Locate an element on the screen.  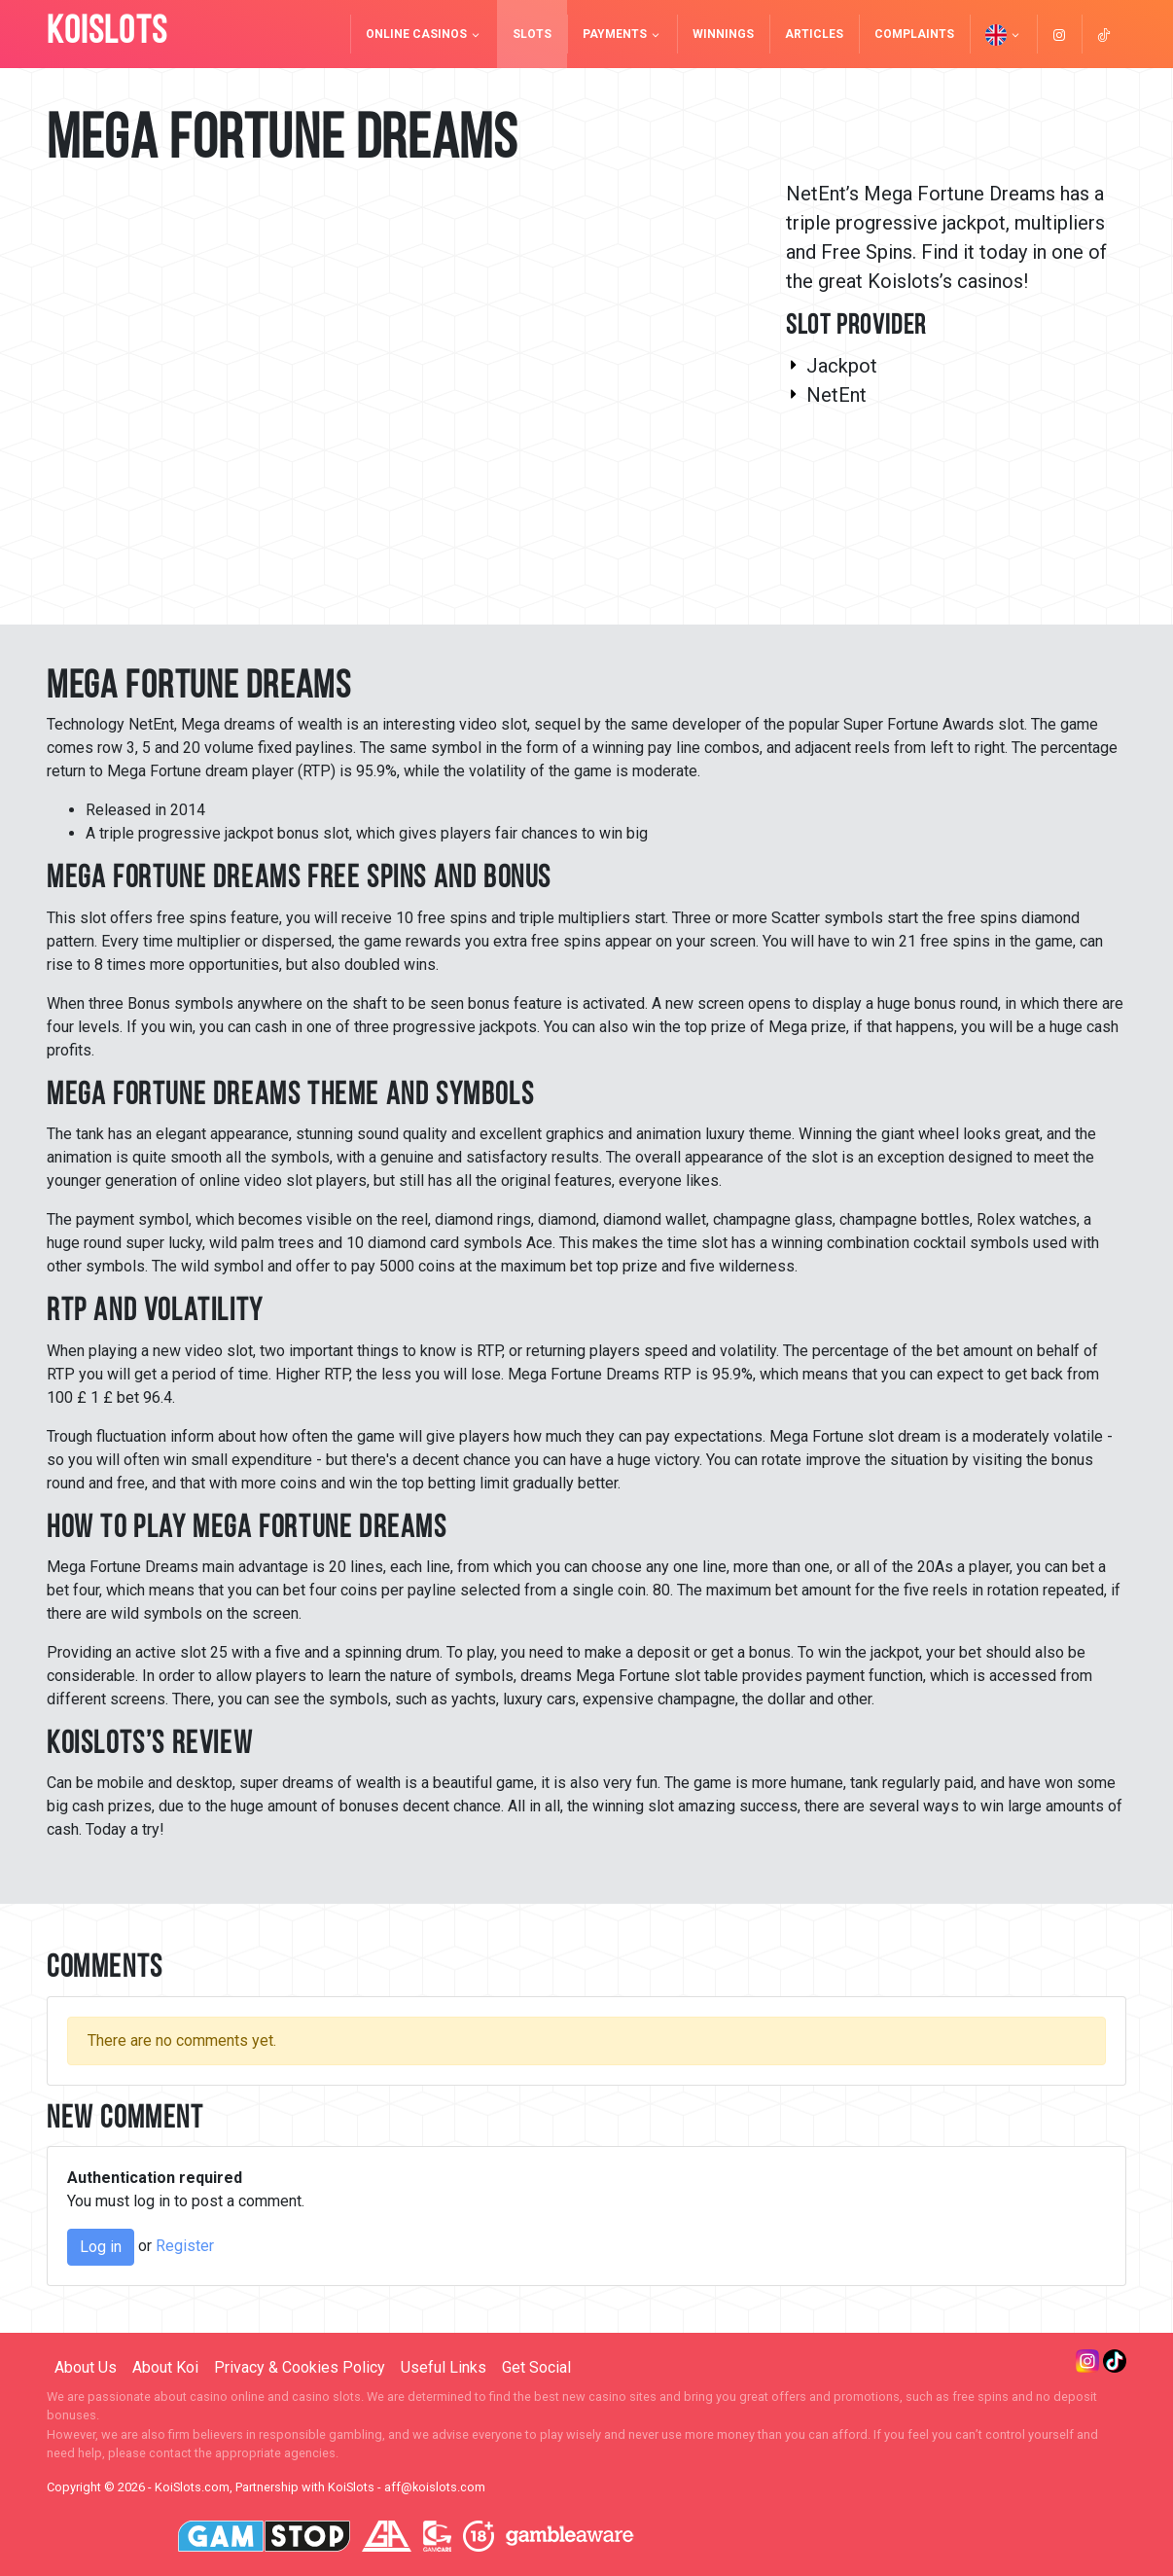
Payments [button] is located at coordinates (622, 34).